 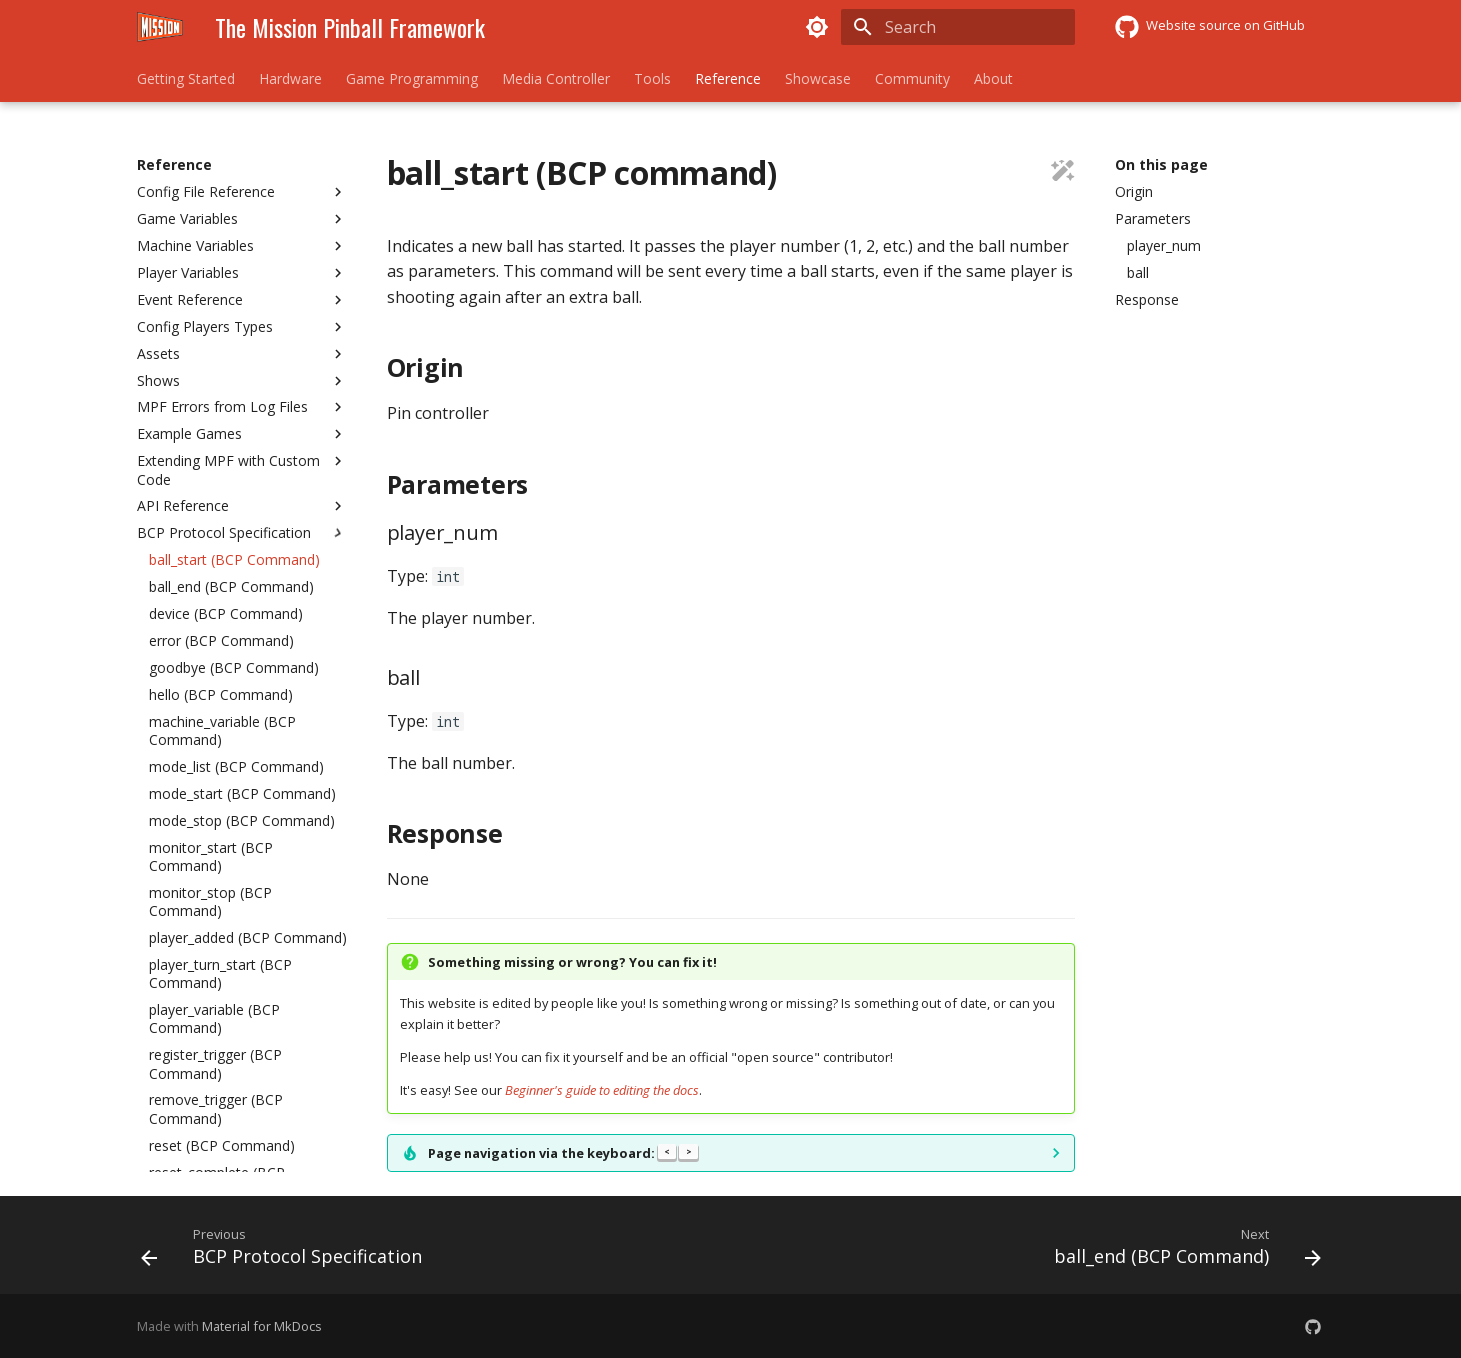 What do you see at coordinates (912, 79) in the screenshot?
I see `Community` at bounding box center [912, 79].